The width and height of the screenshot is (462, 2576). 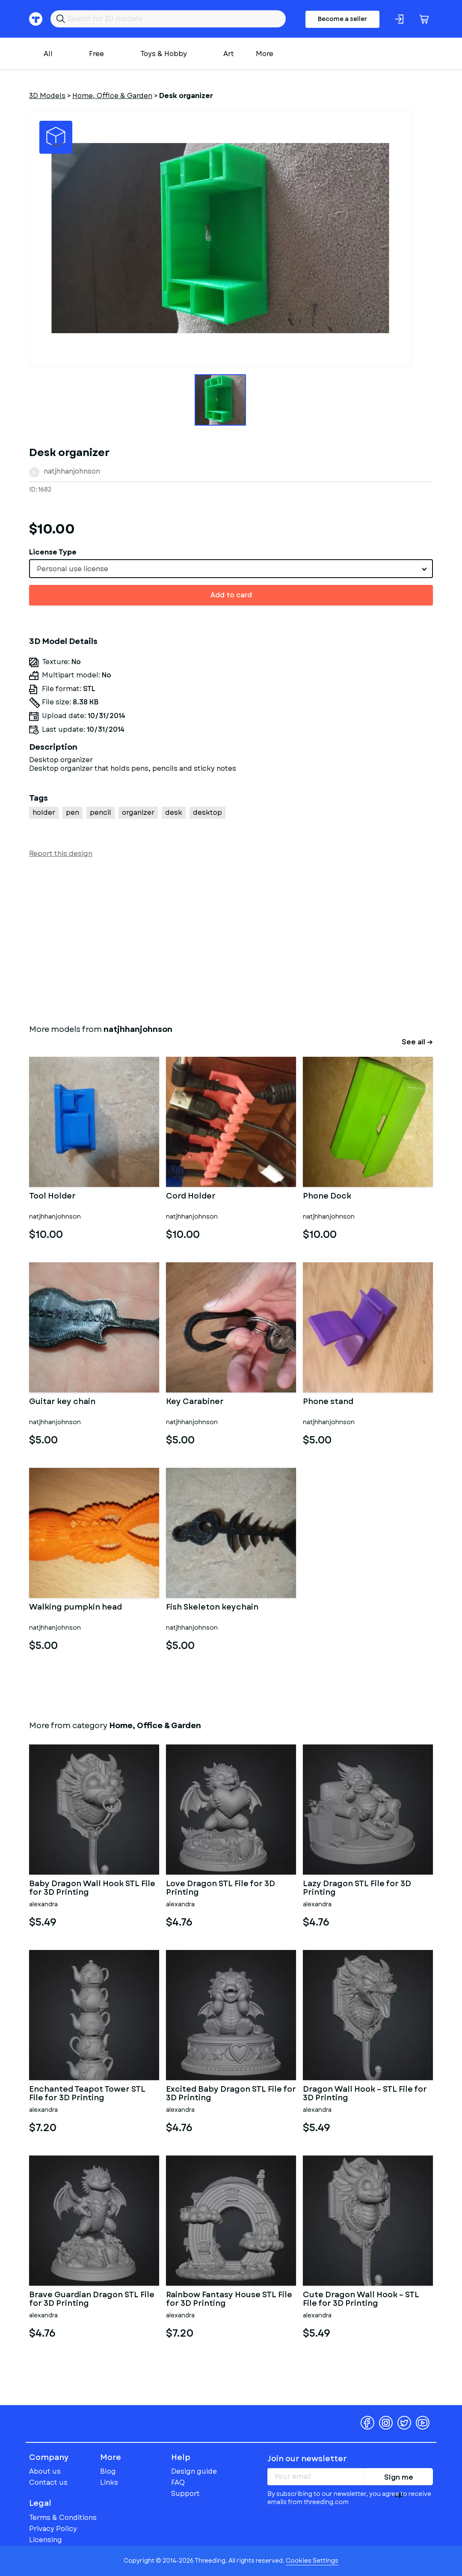 I want to click on All, so click(x=48, y=54).